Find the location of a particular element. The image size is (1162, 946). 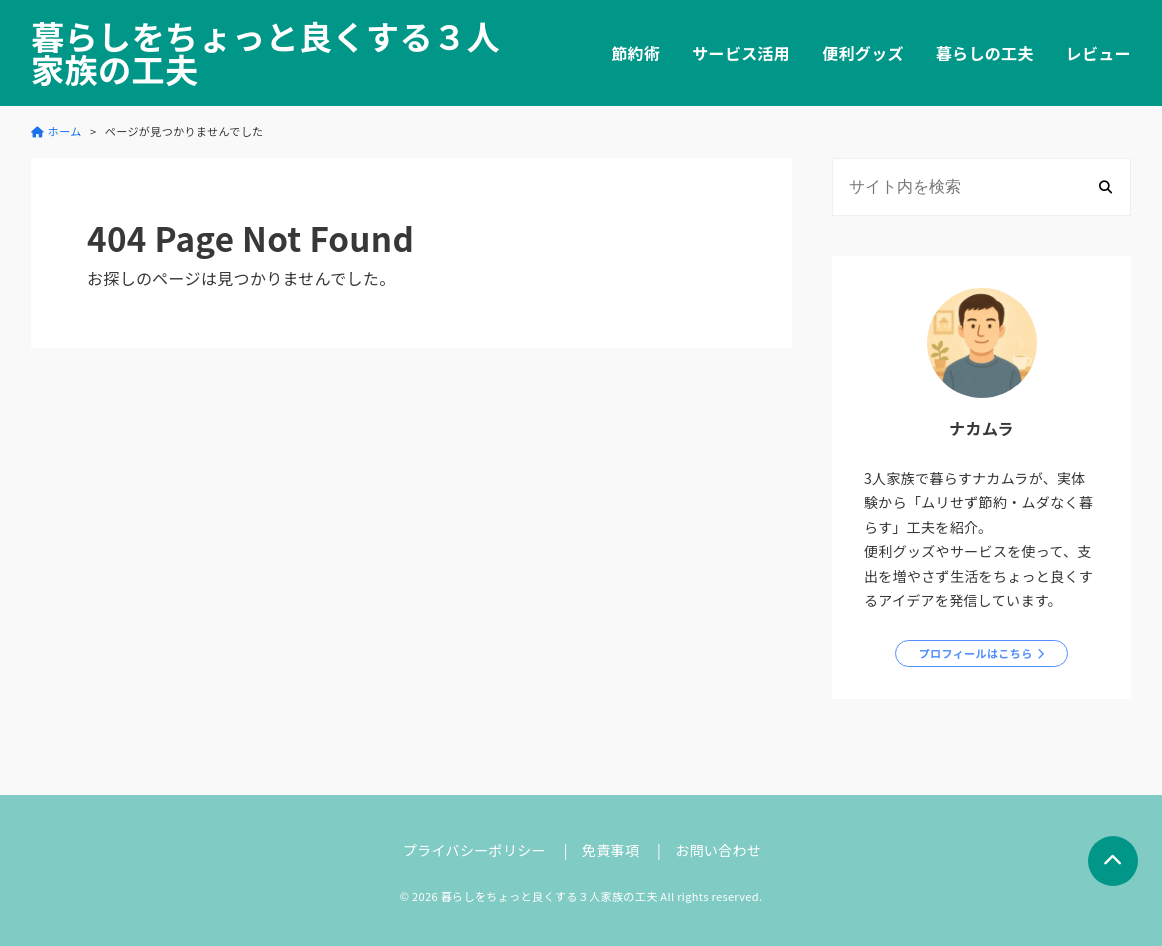

免責事項 is located at coordinates (610, 850).